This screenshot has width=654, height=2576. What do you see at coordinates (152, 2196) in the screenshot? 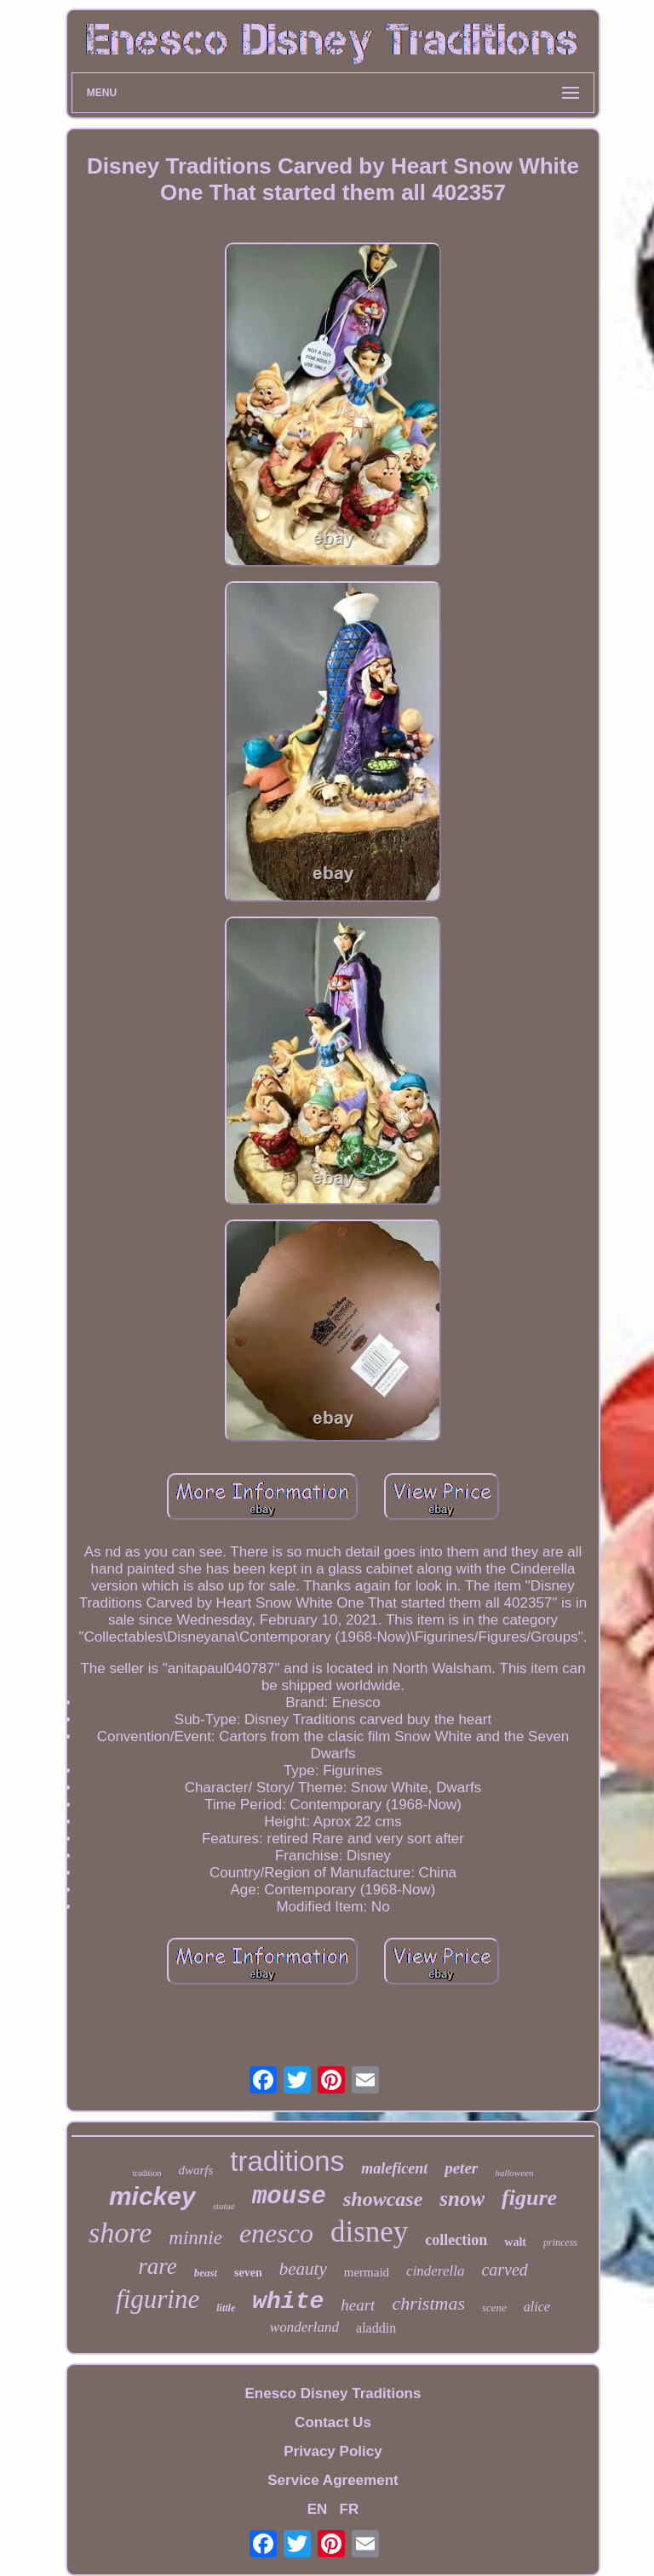
I see `mickey` at bounding box center [152, 2196].